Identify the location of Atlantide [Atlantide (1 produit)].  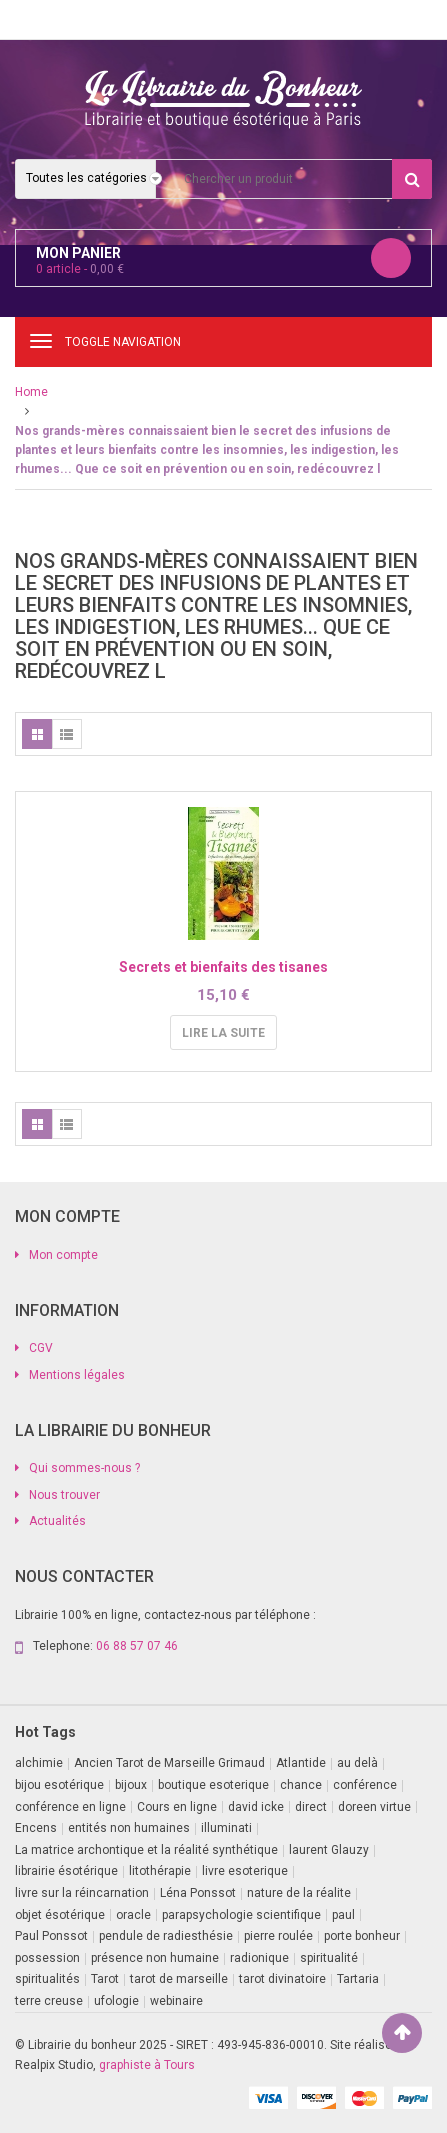
(301, 1763).